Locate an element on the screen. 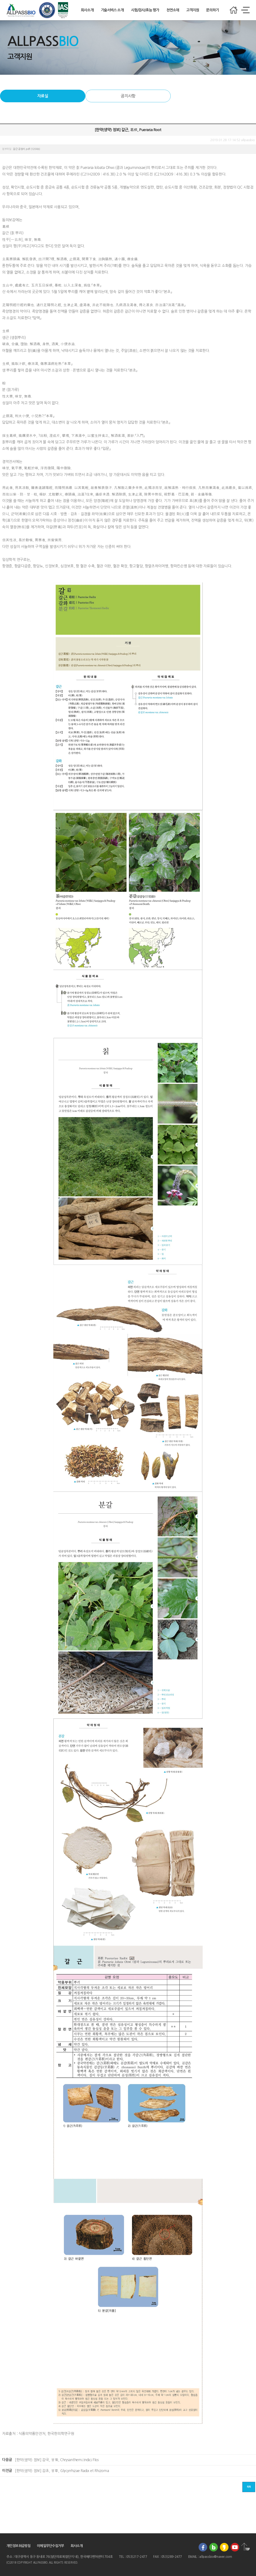 This screenshot has height=2576, width=256. 회사소개 is located at coordinates (87, 10).